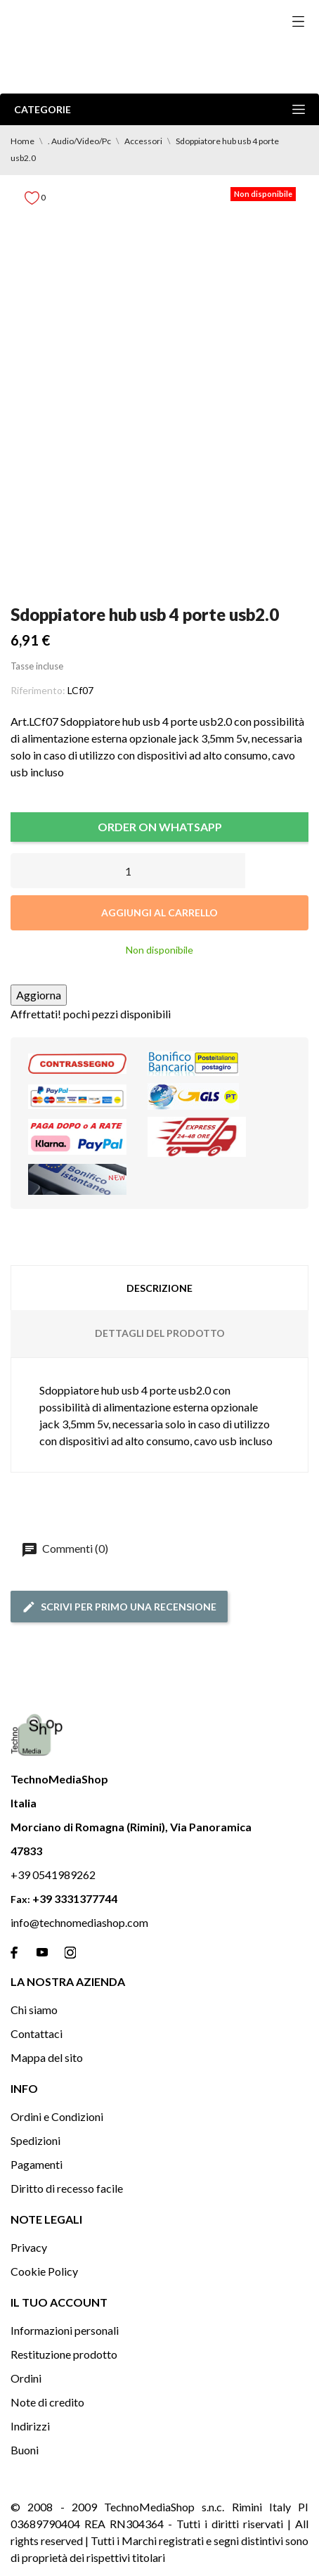 This screenshot has height=2576, width=319. I want to click on info@technomediashop.com, so click(79, 1922).